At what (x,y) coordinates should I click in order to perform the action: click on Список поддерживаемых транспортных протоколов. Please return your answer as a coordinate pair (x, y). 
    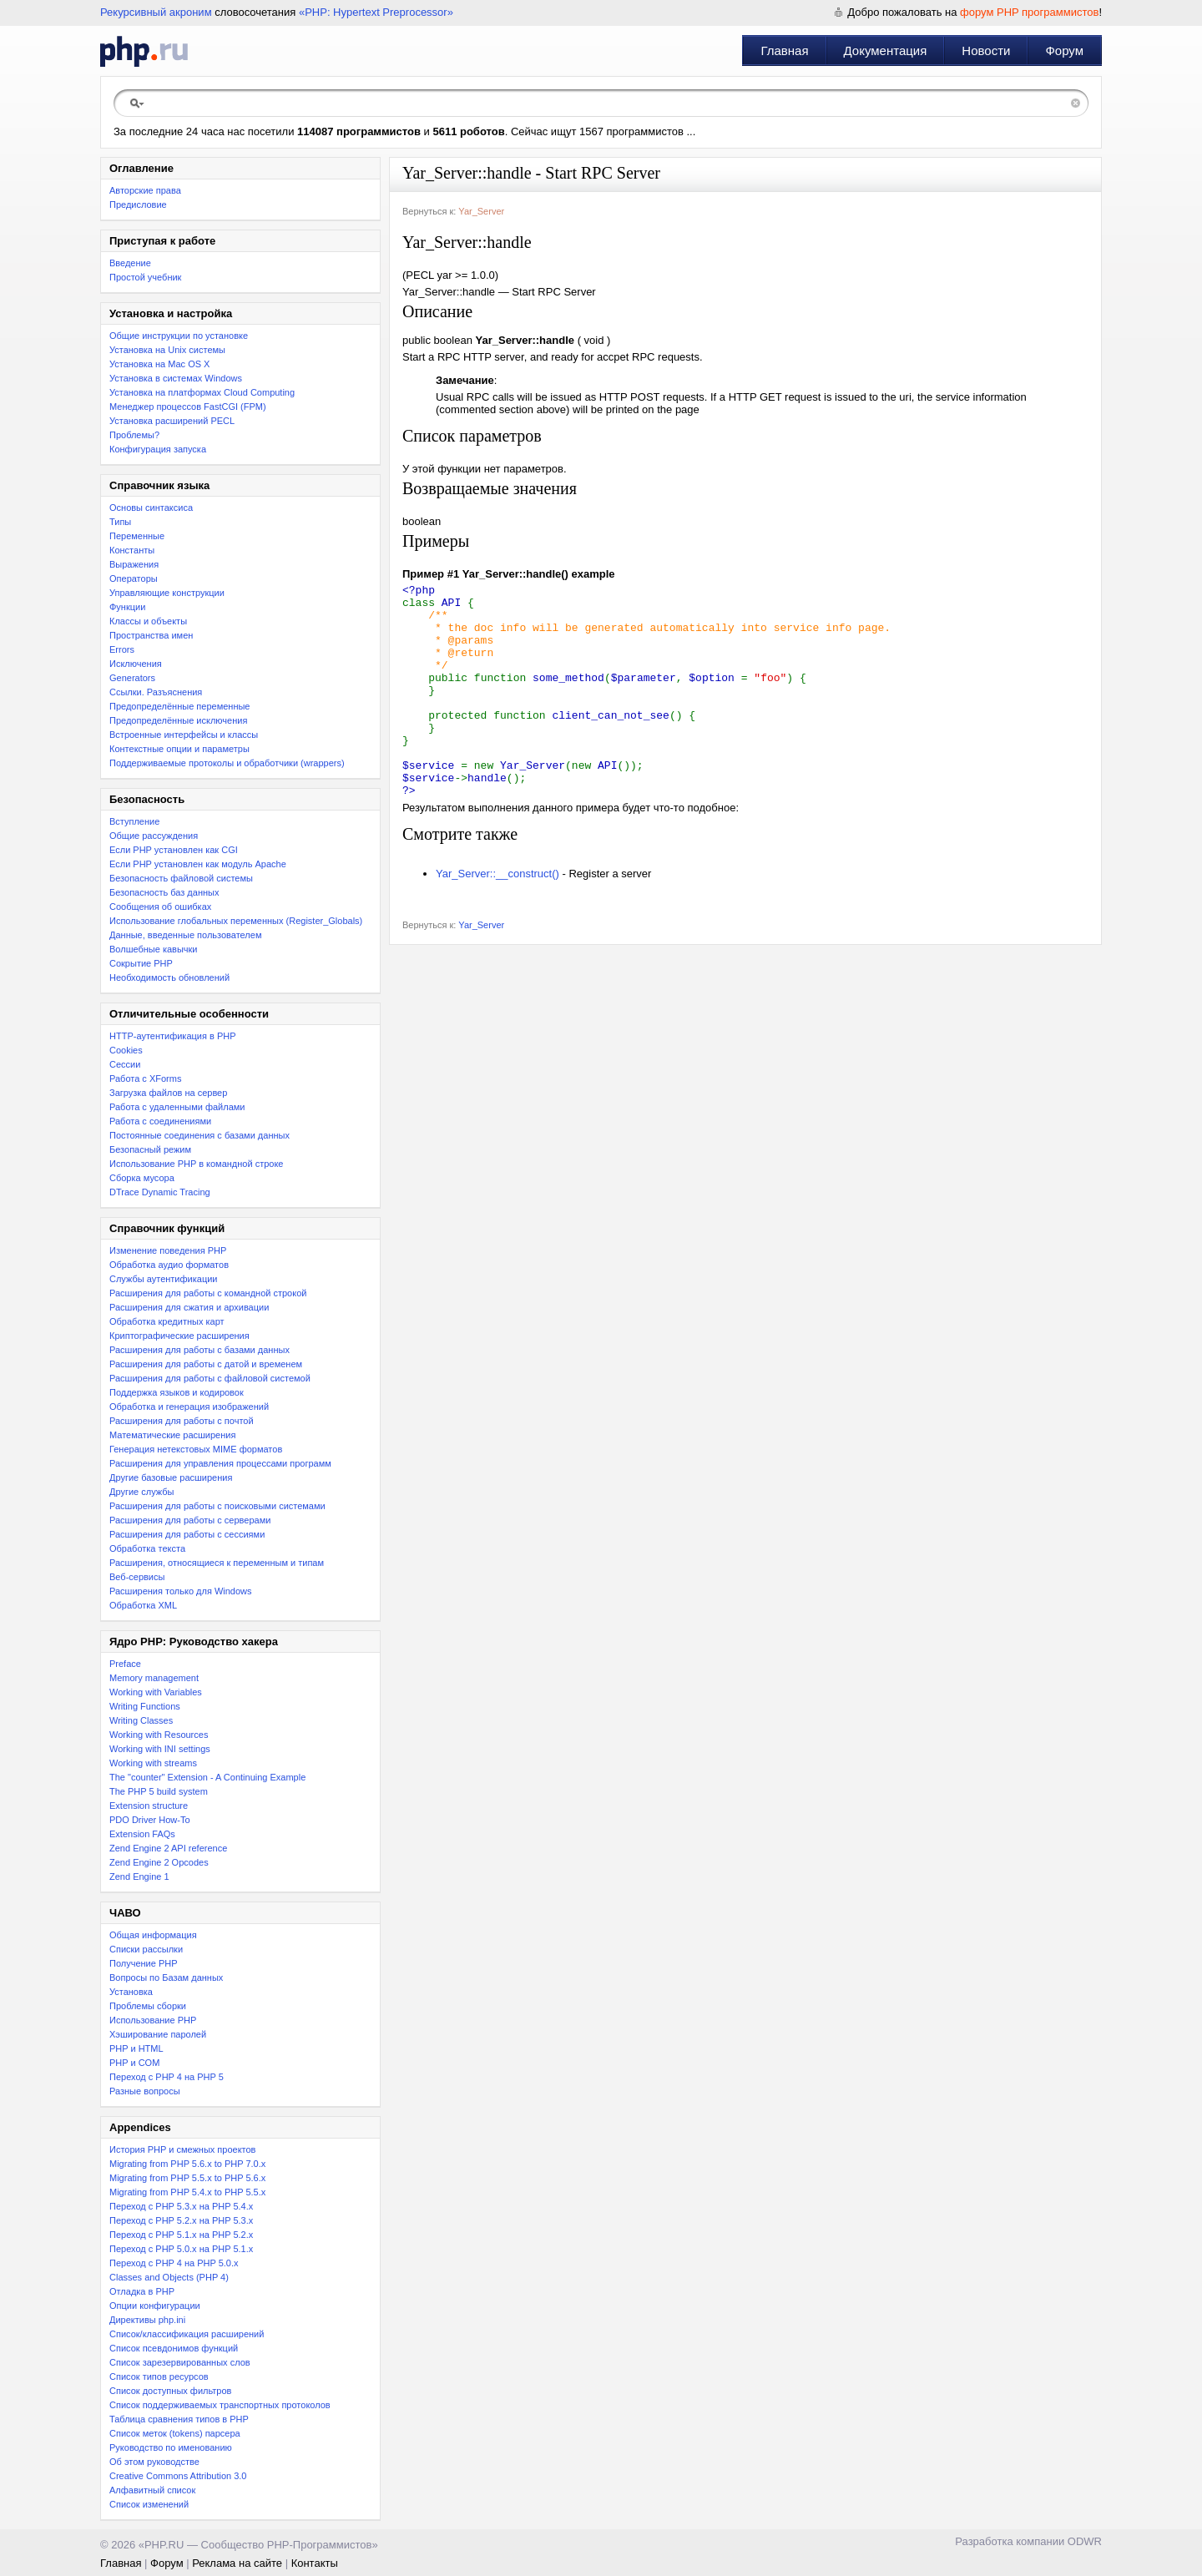
    Looking at the image, I should click on (220, 2405).